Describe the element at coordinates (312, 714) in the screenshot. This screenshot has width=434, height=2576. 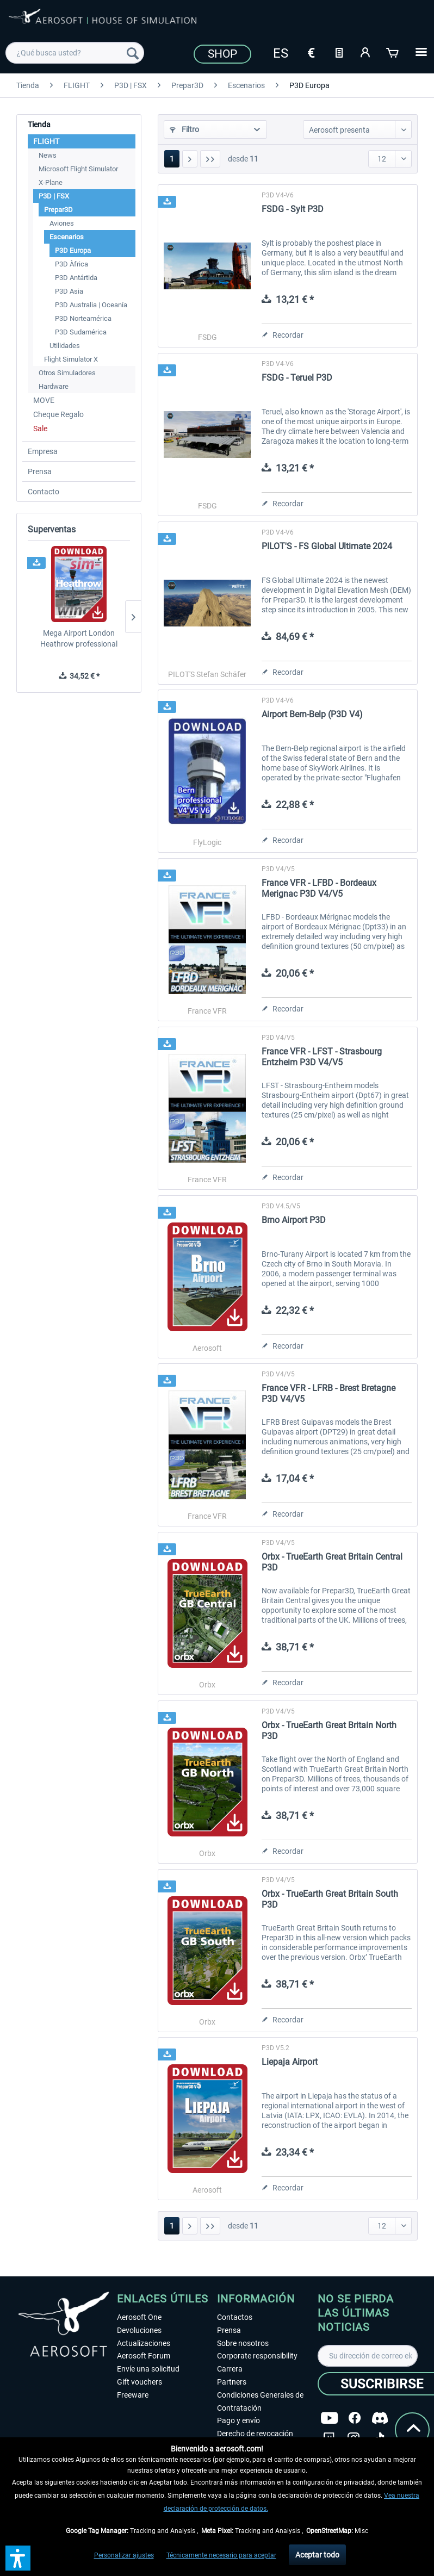
I see `Airport Bern-Belp (P3D V4)` at that location.